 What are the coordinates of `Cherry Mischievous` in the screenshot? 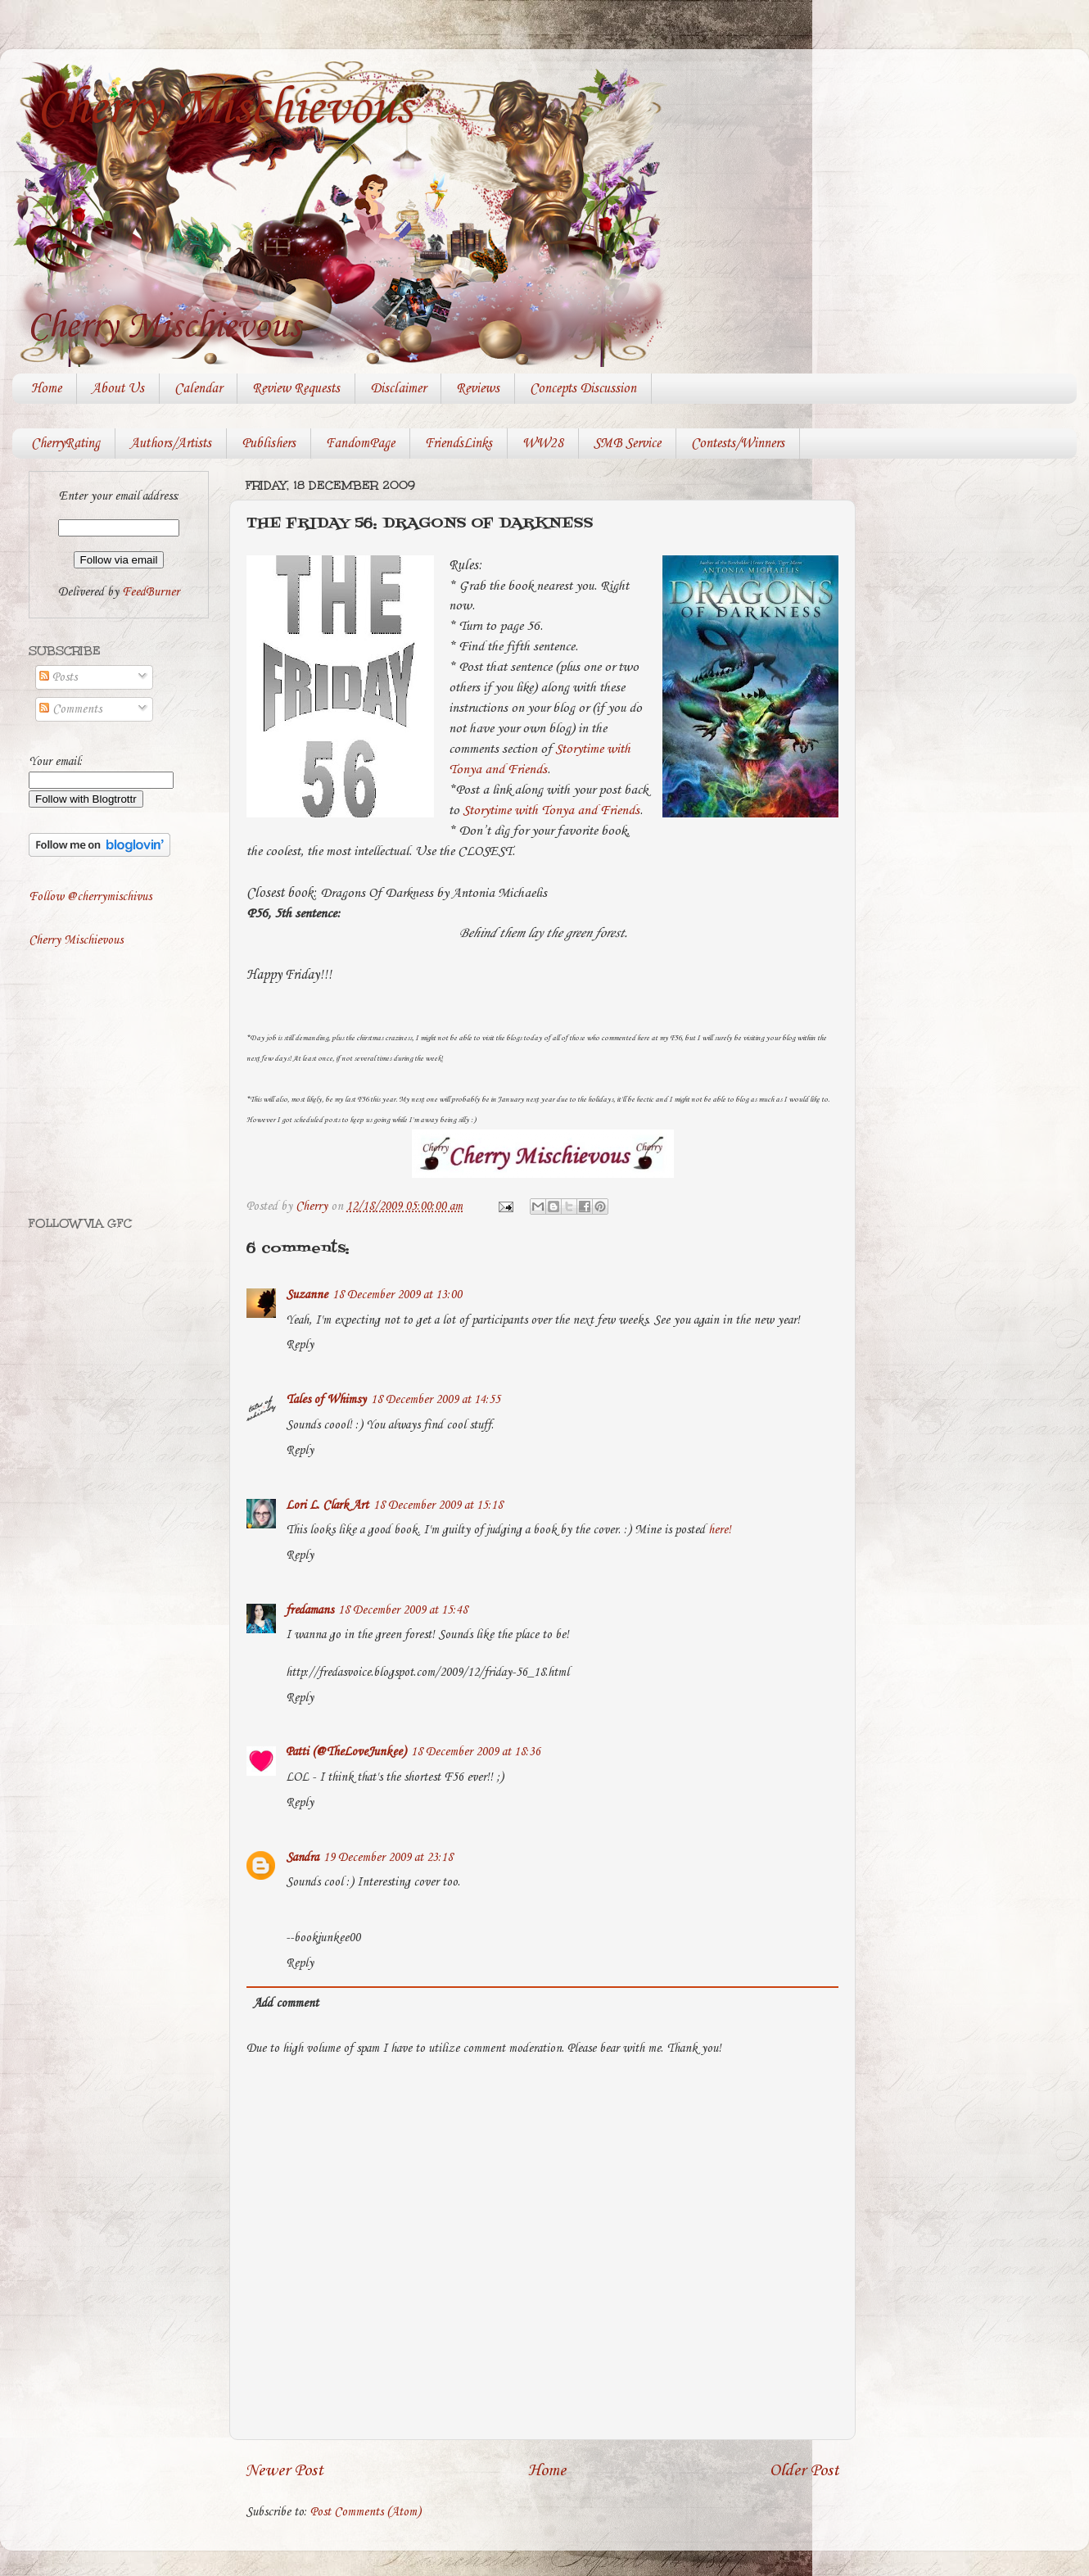 It's located at (224, 108).